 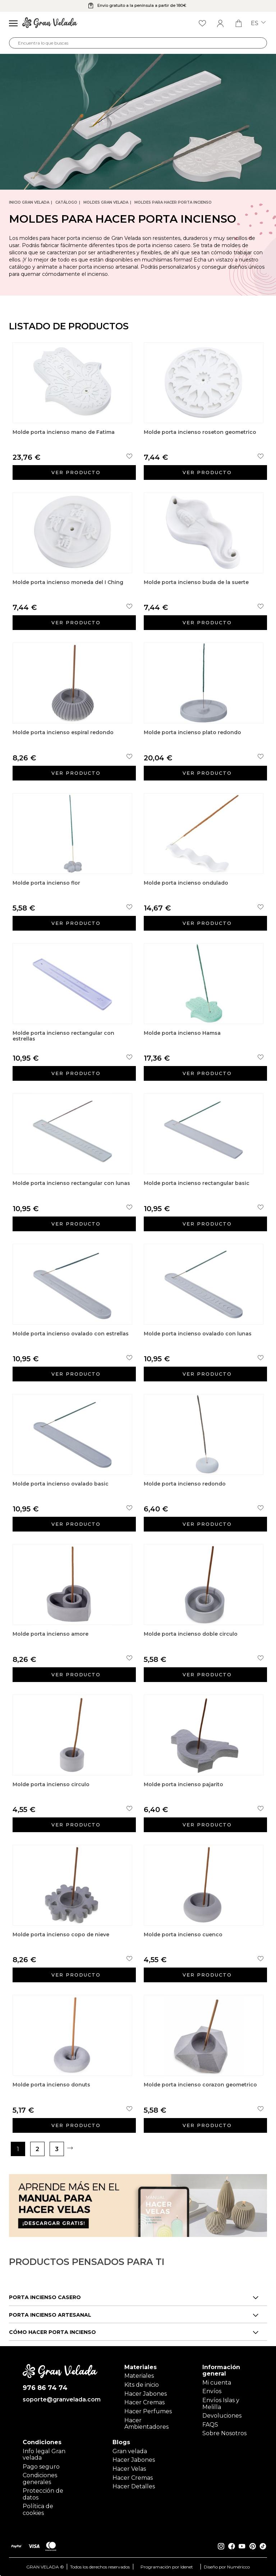 What do you see at coordinates (211, 2391) in the screenshot?
I see `Envíos` at bounding box center [211, 2391].